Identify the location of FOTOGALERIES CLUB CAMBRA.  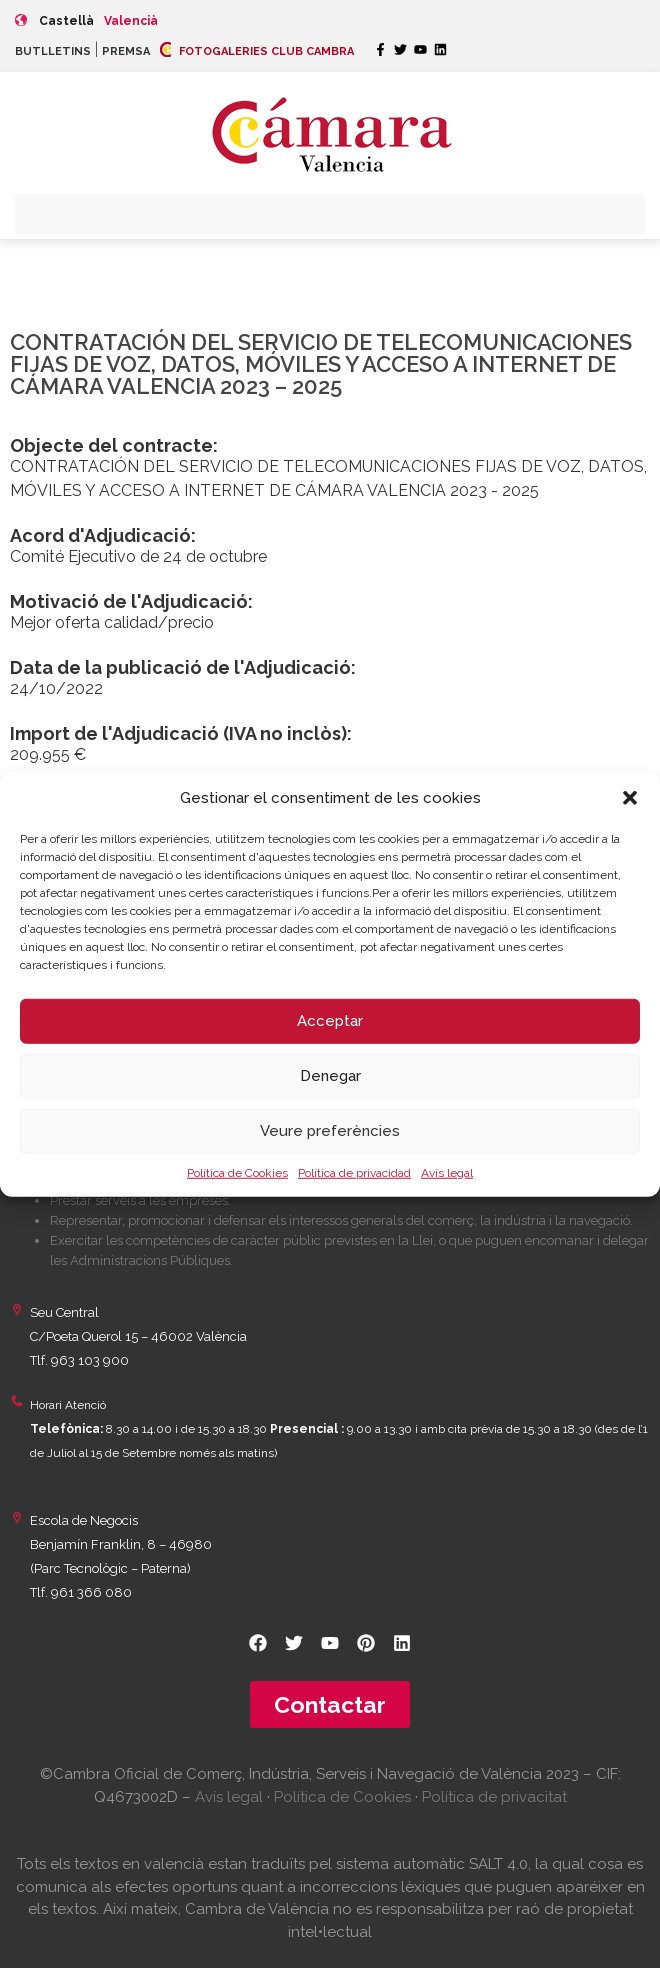
(257, 51).